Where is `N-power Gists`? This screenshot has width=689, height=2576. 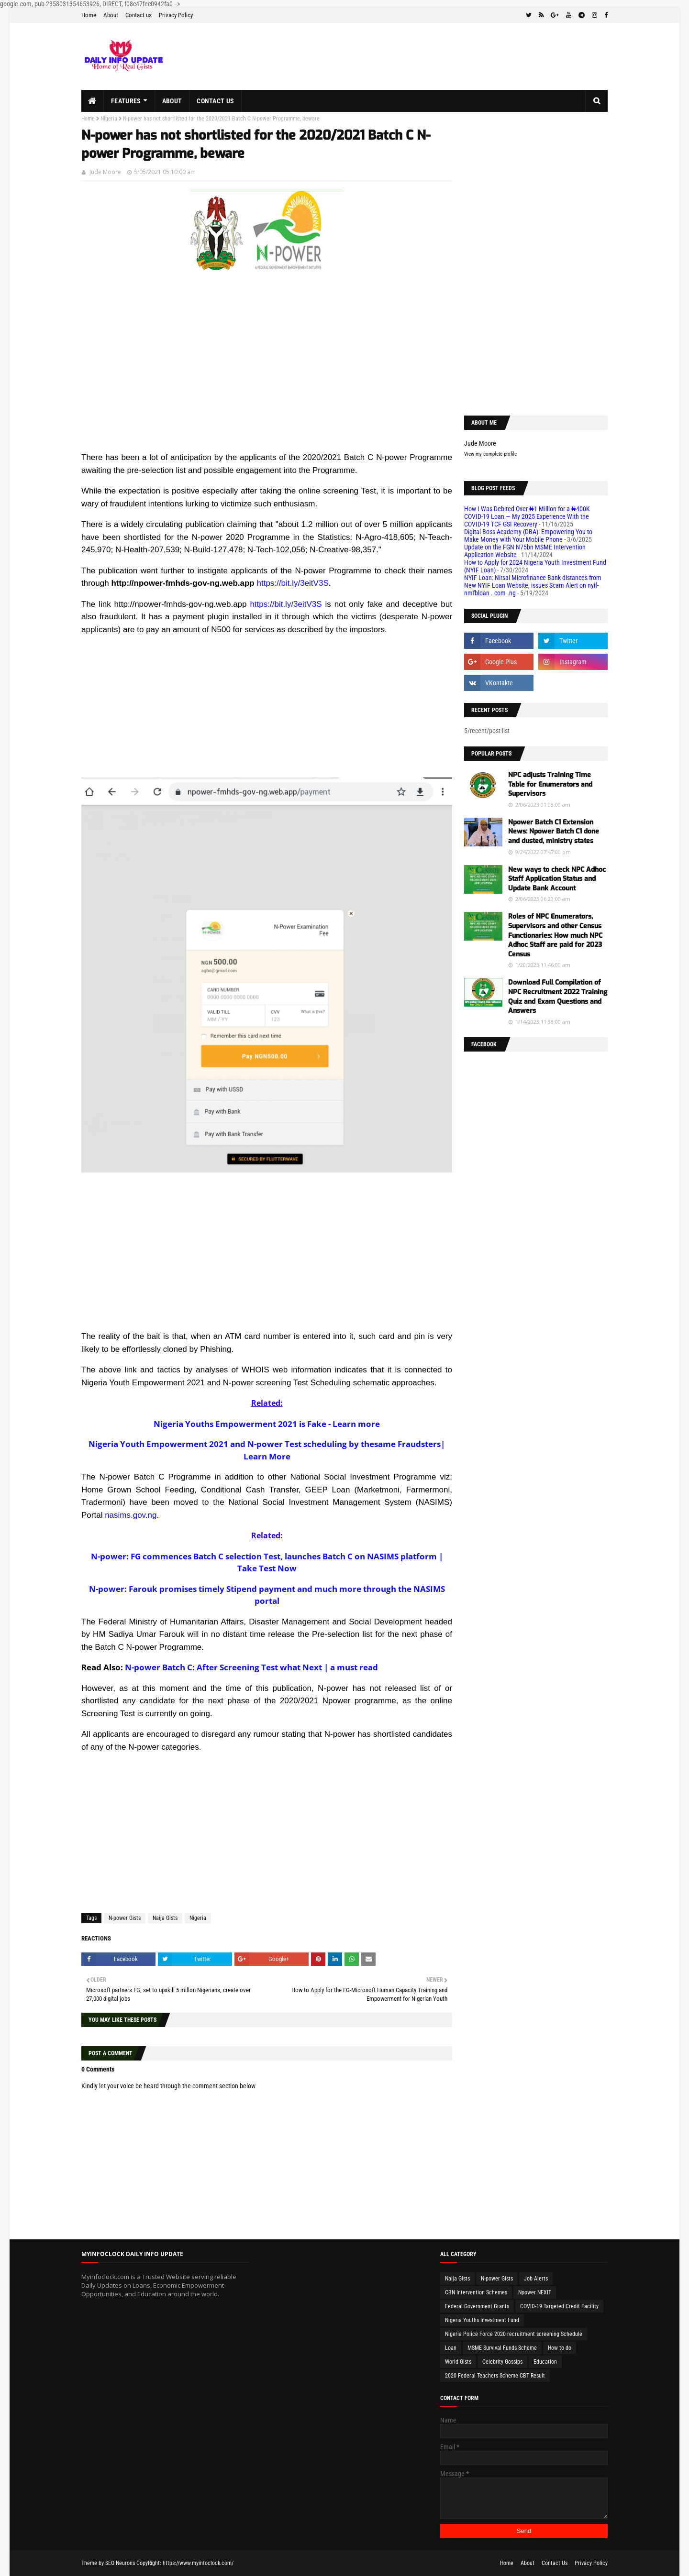
N-power Gists is located at coordinates (125, 1918).